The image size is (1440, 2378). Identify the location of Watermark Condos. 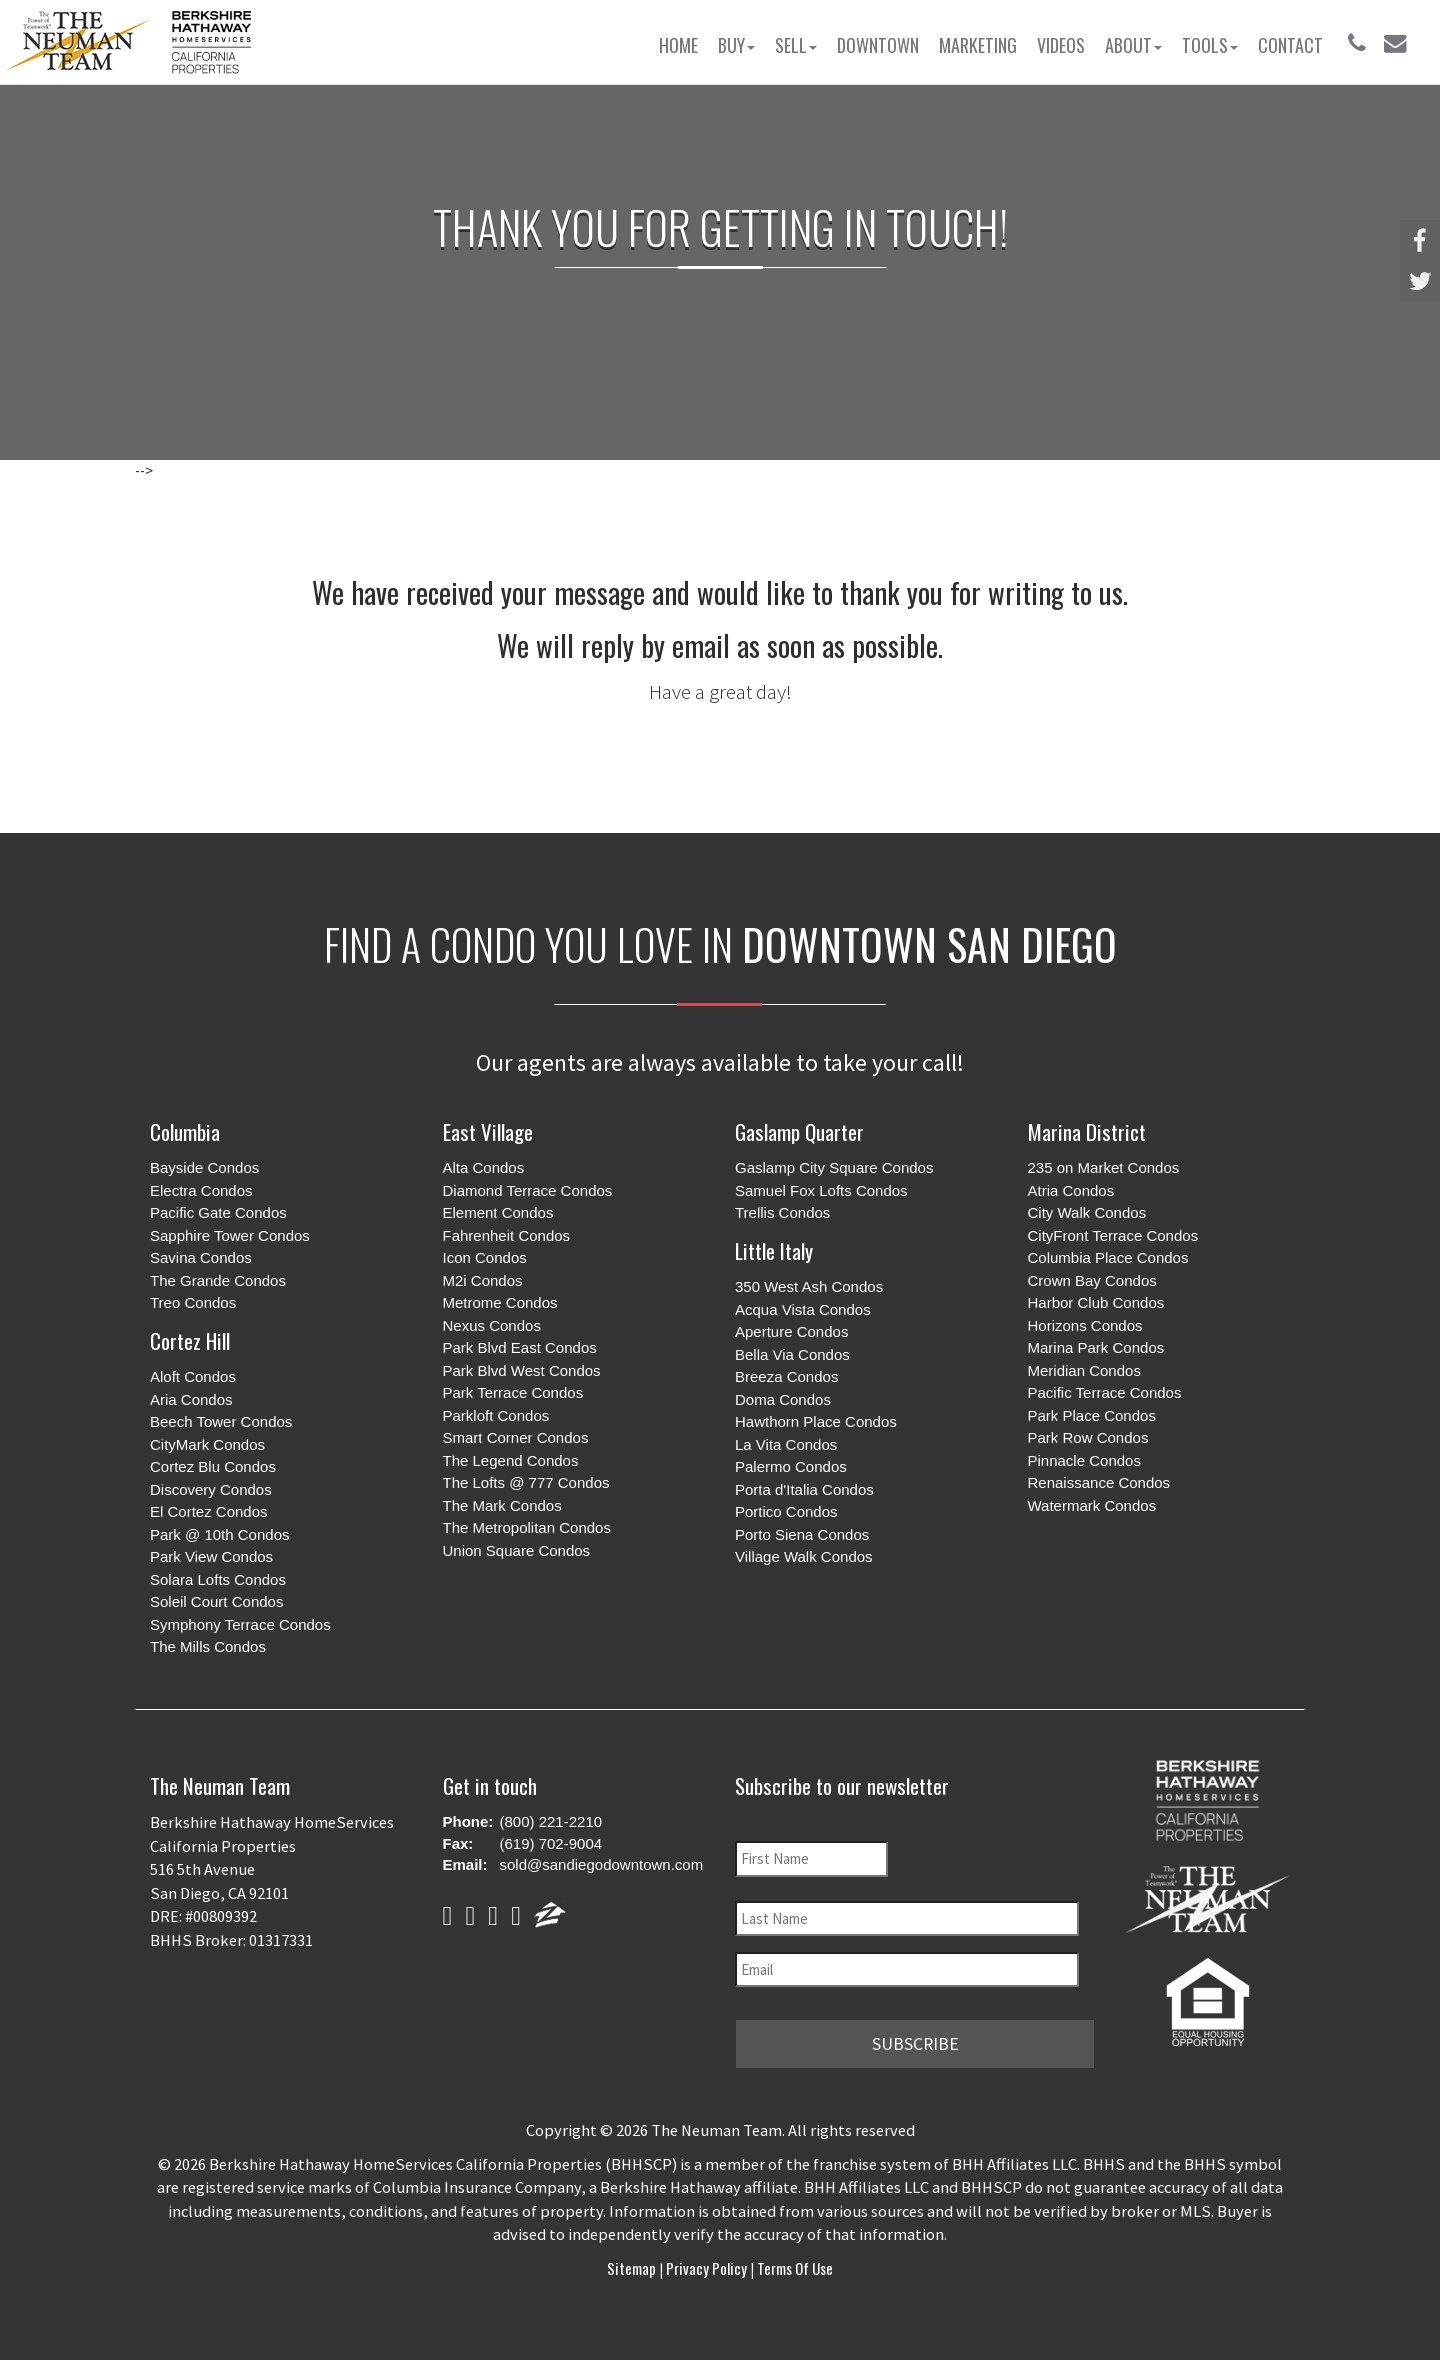
(1092, 1505).